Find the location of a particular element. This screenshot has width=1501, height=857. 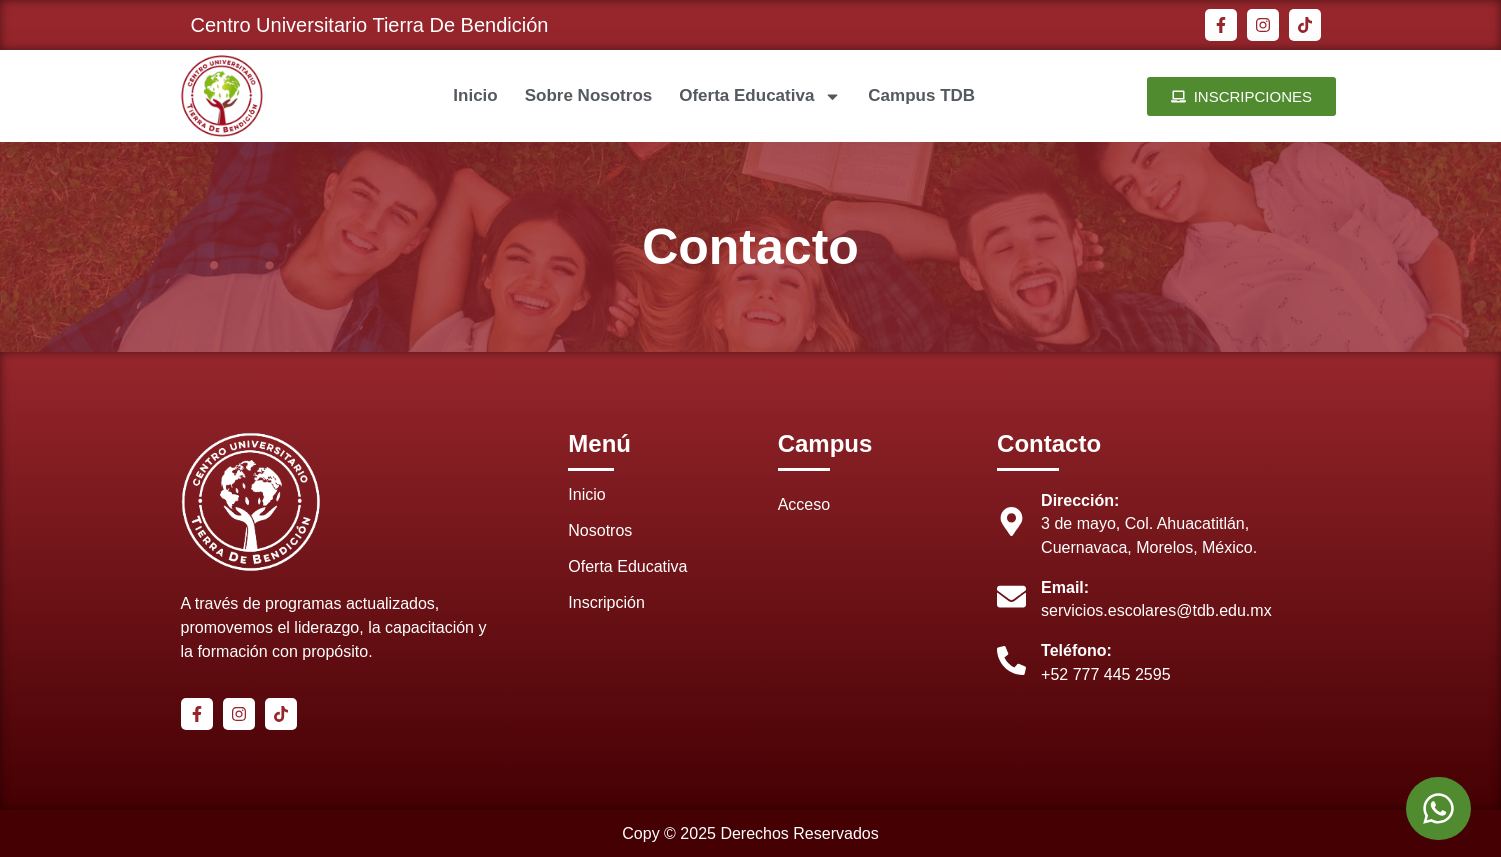

Inicio is located at coordinates (475, 95).